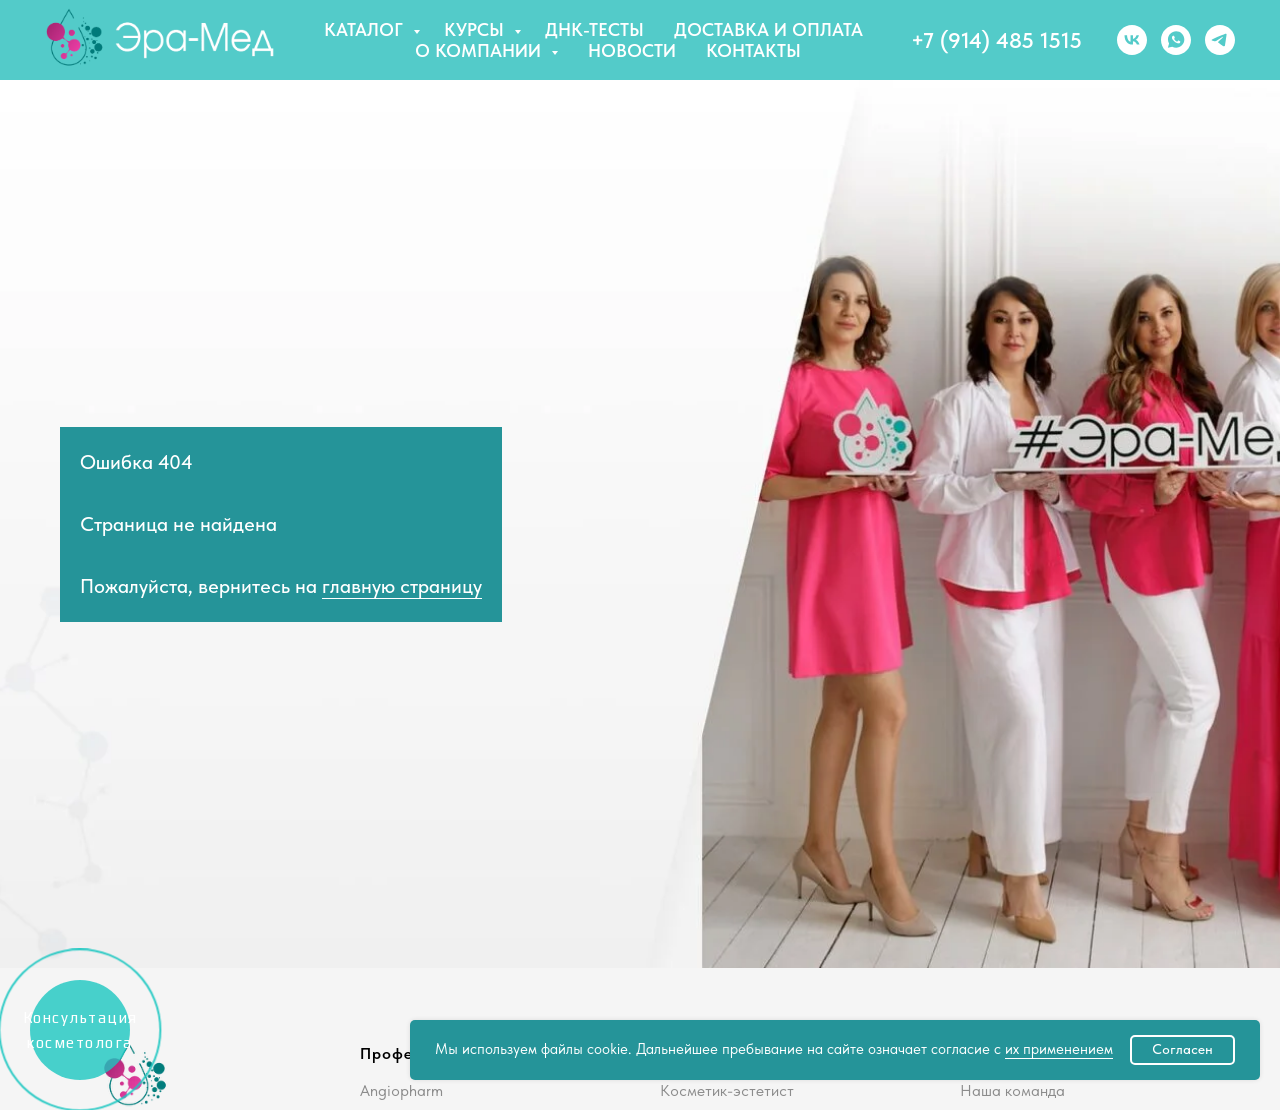  Describe the element at coordinates (476, 29) in the screenshot. I see `Курсы` at that location.